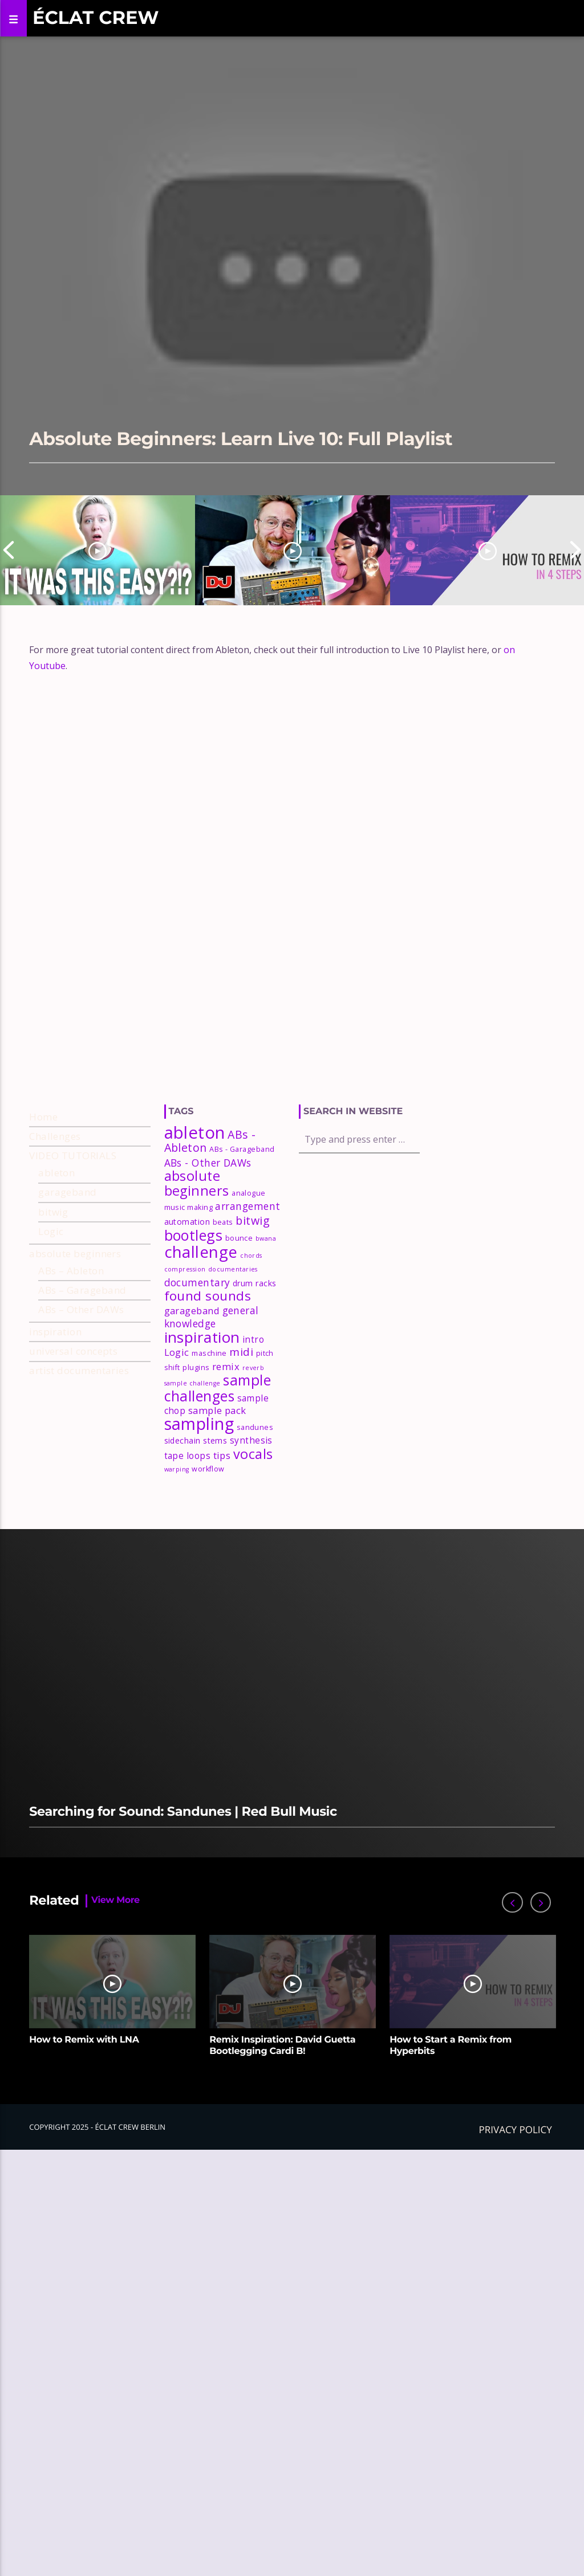 This screenshot has width=584, height=2576. I want to click on universal concepts, so click(73, 1430).